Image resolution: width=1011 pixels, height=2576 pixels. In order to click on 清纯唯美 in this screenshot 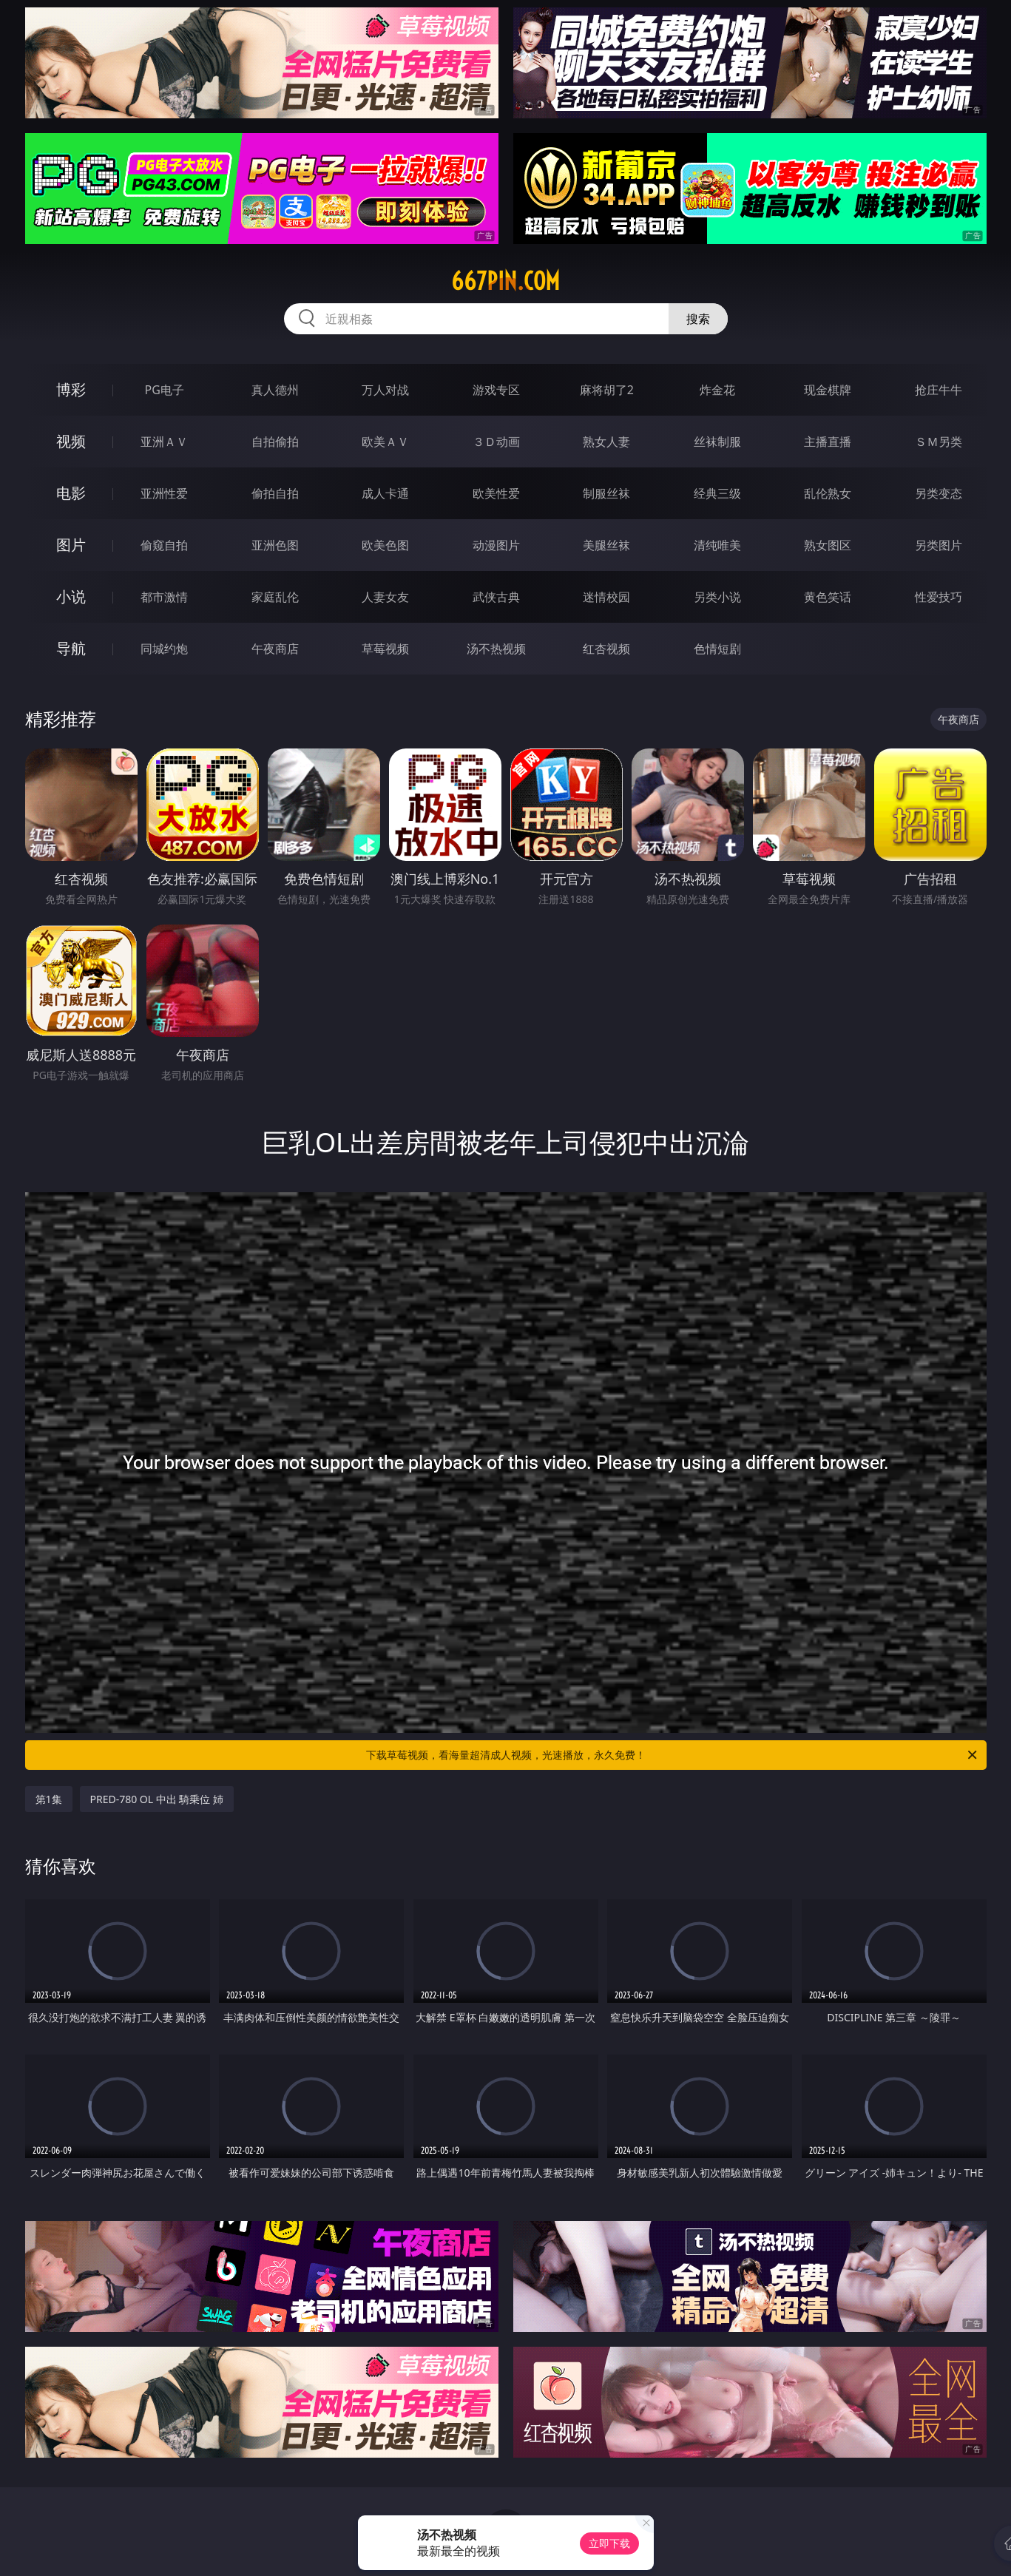, I will do `click(717, 545)`.